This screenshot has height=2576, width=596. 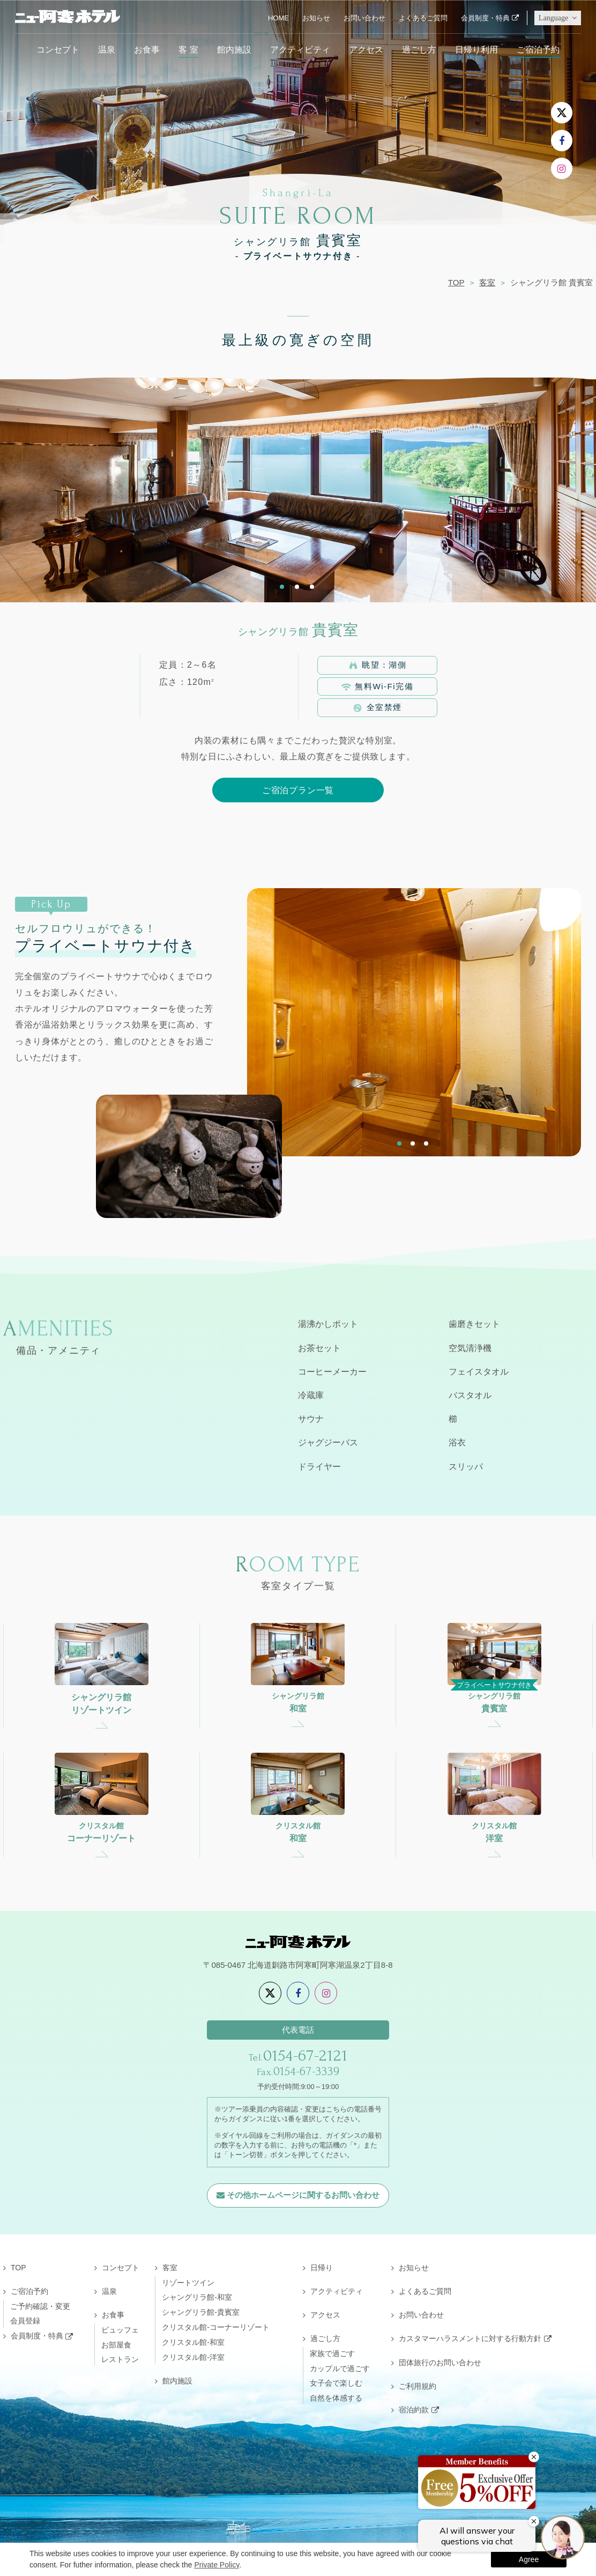 I want to click on ご宿泊プラン一覧, so click(x=298, y=790).